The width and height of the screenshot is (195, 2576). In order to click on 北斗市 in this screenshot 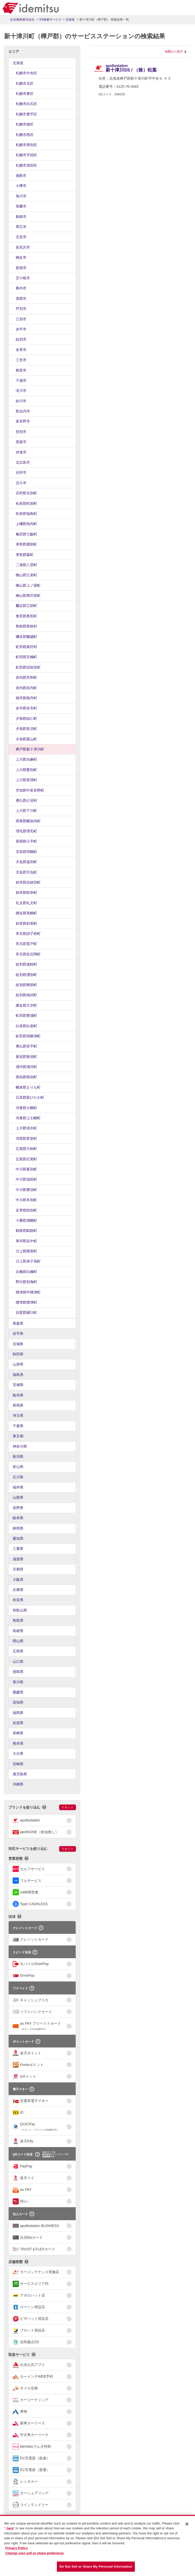, I will do `click(21, 483)`.